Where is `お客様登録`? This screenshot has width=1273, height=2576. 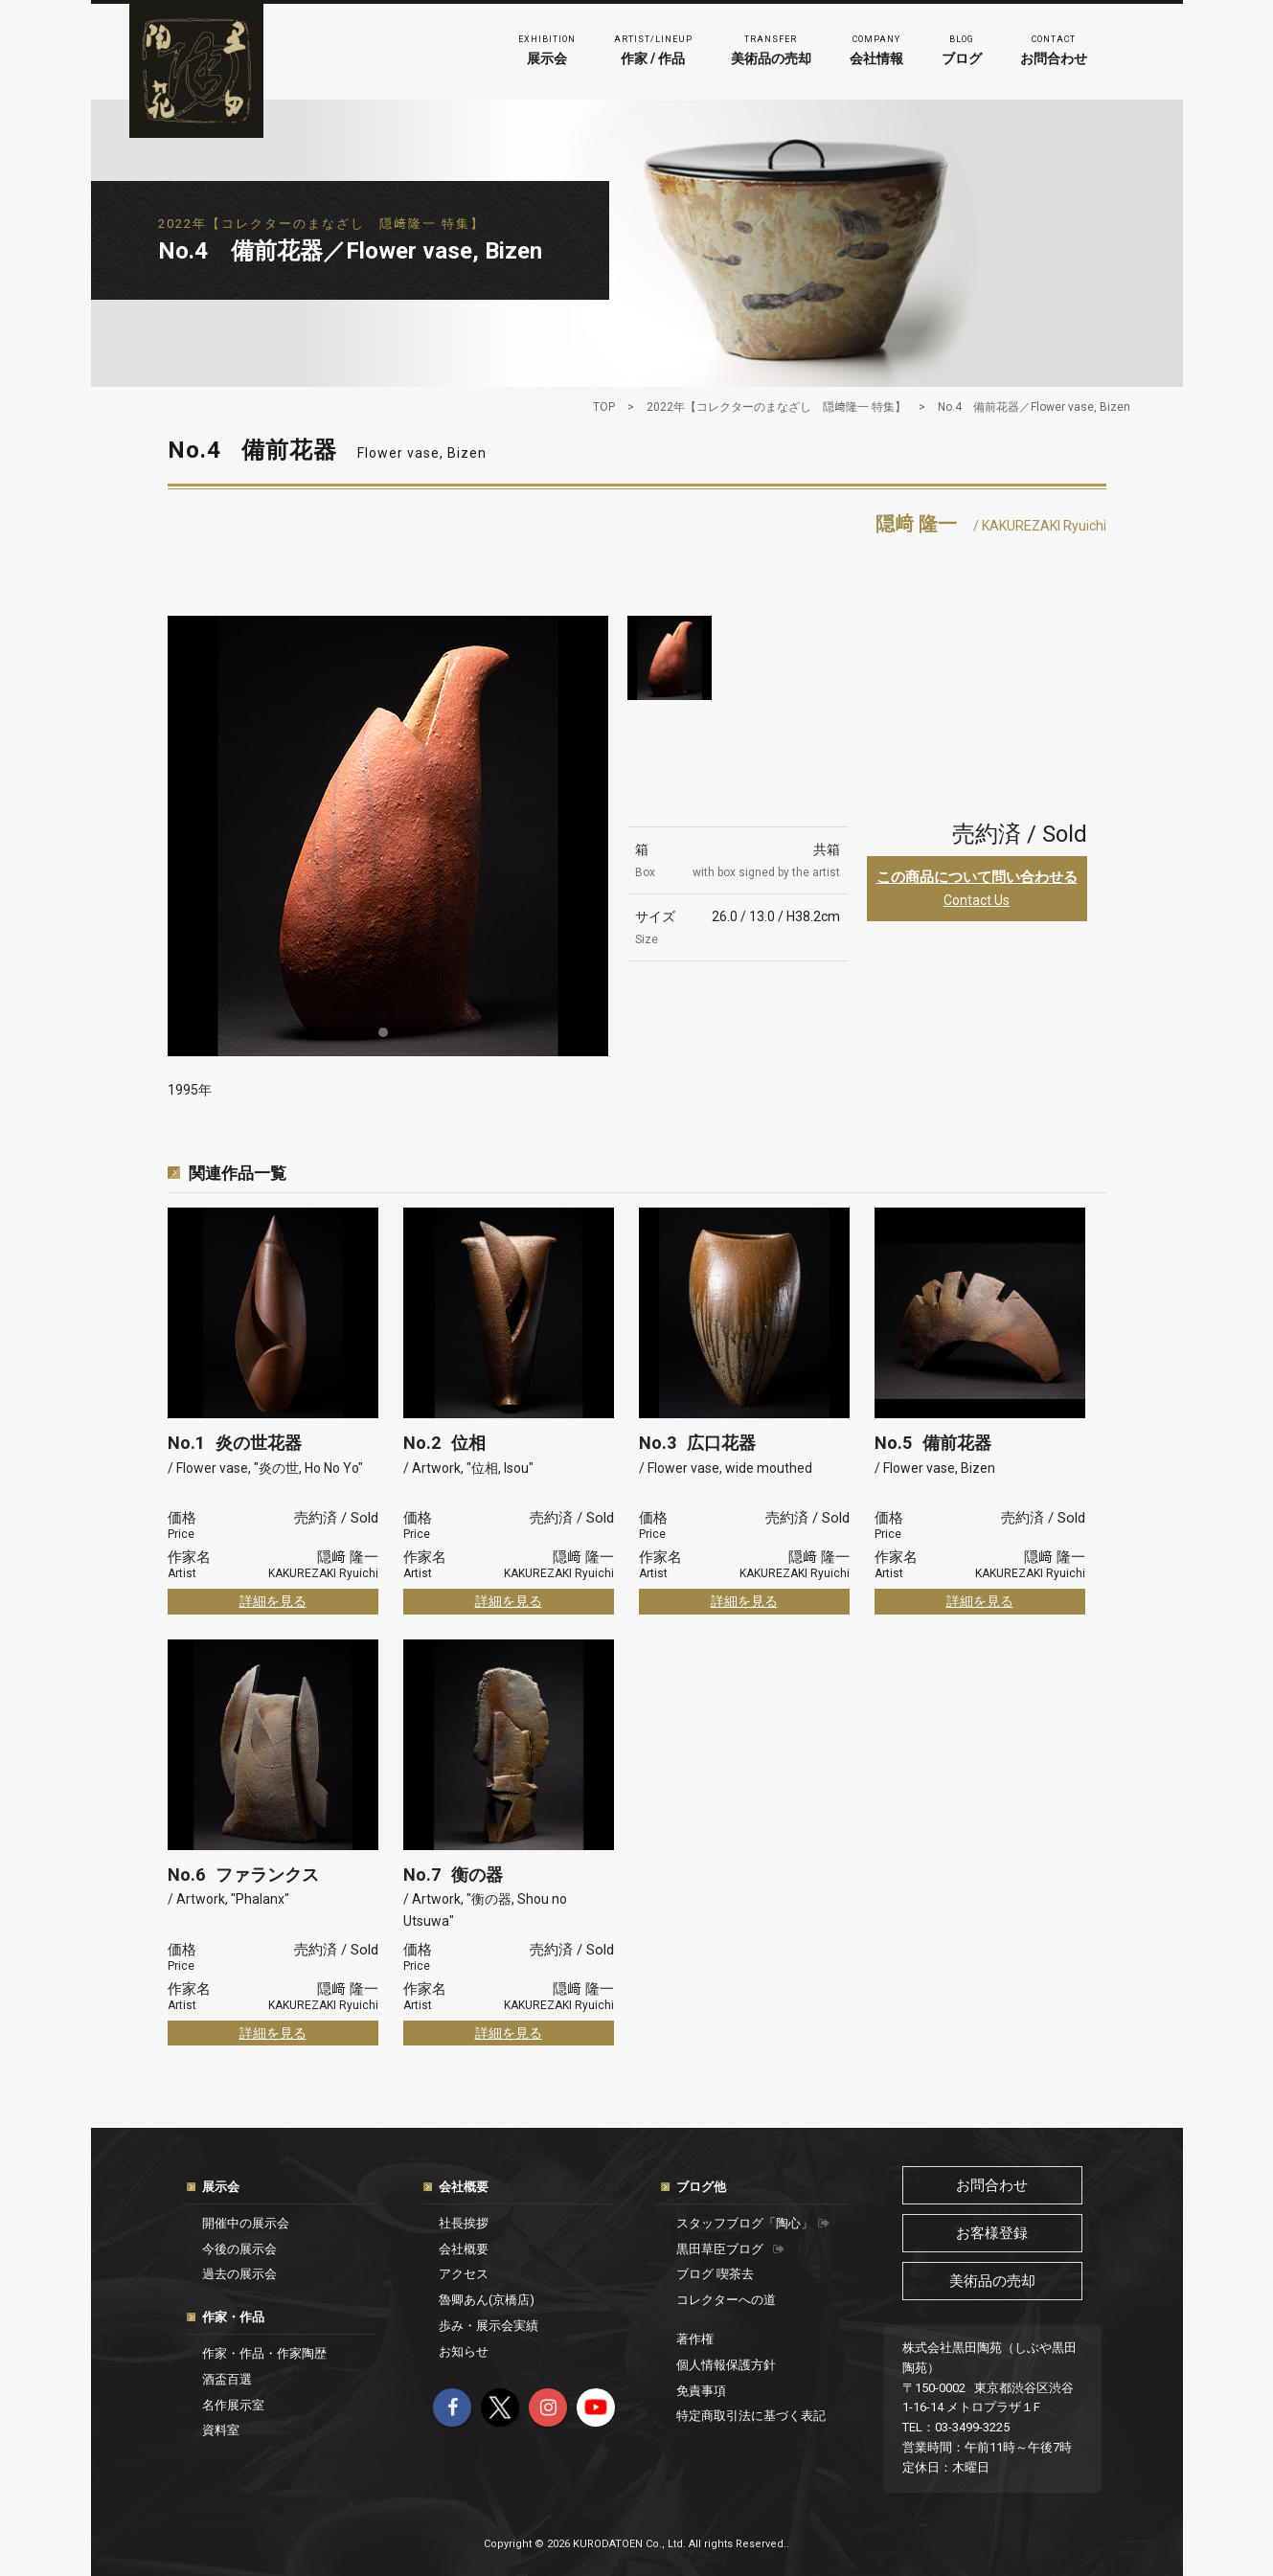
お客様登録 is located at coordinates (992, 2233).